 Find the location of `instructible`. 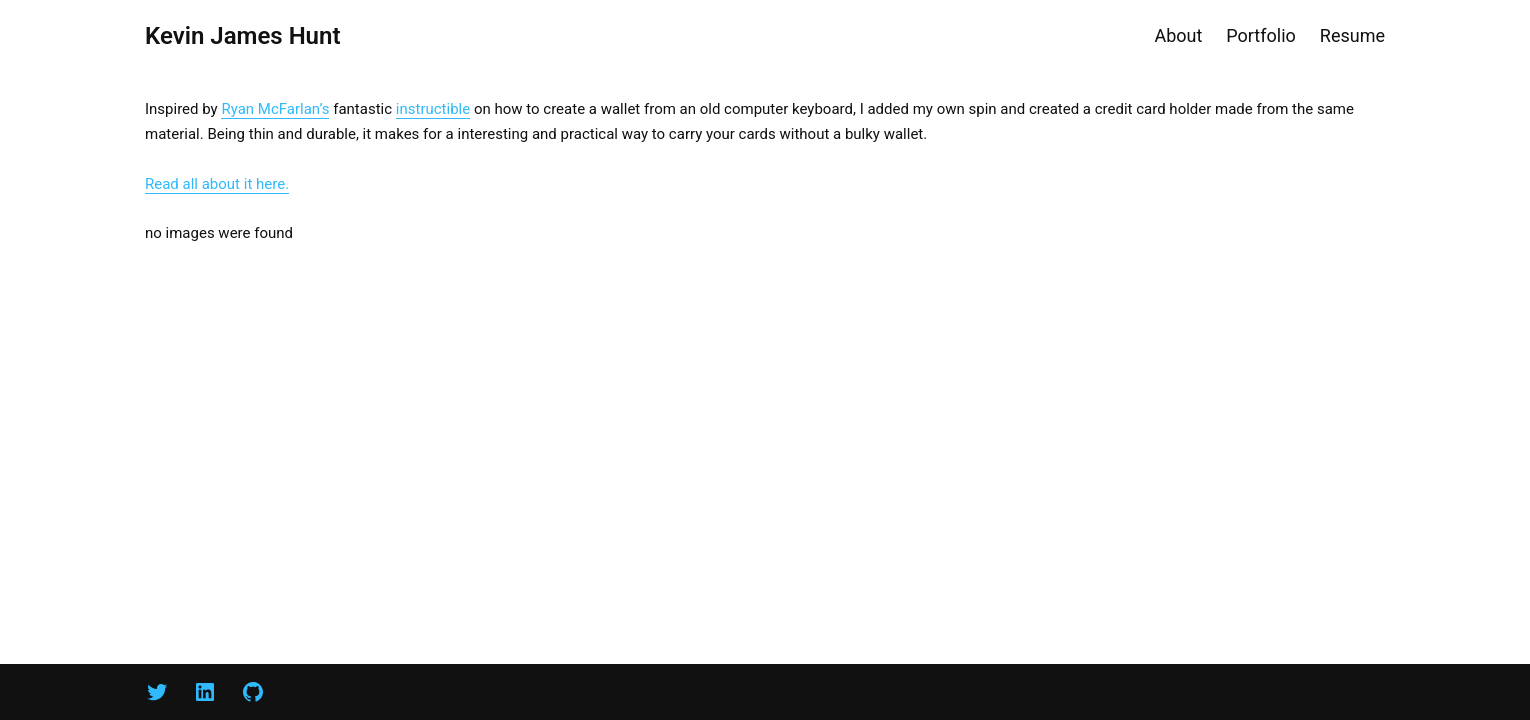

instructible is located at coordinates (433, 109).